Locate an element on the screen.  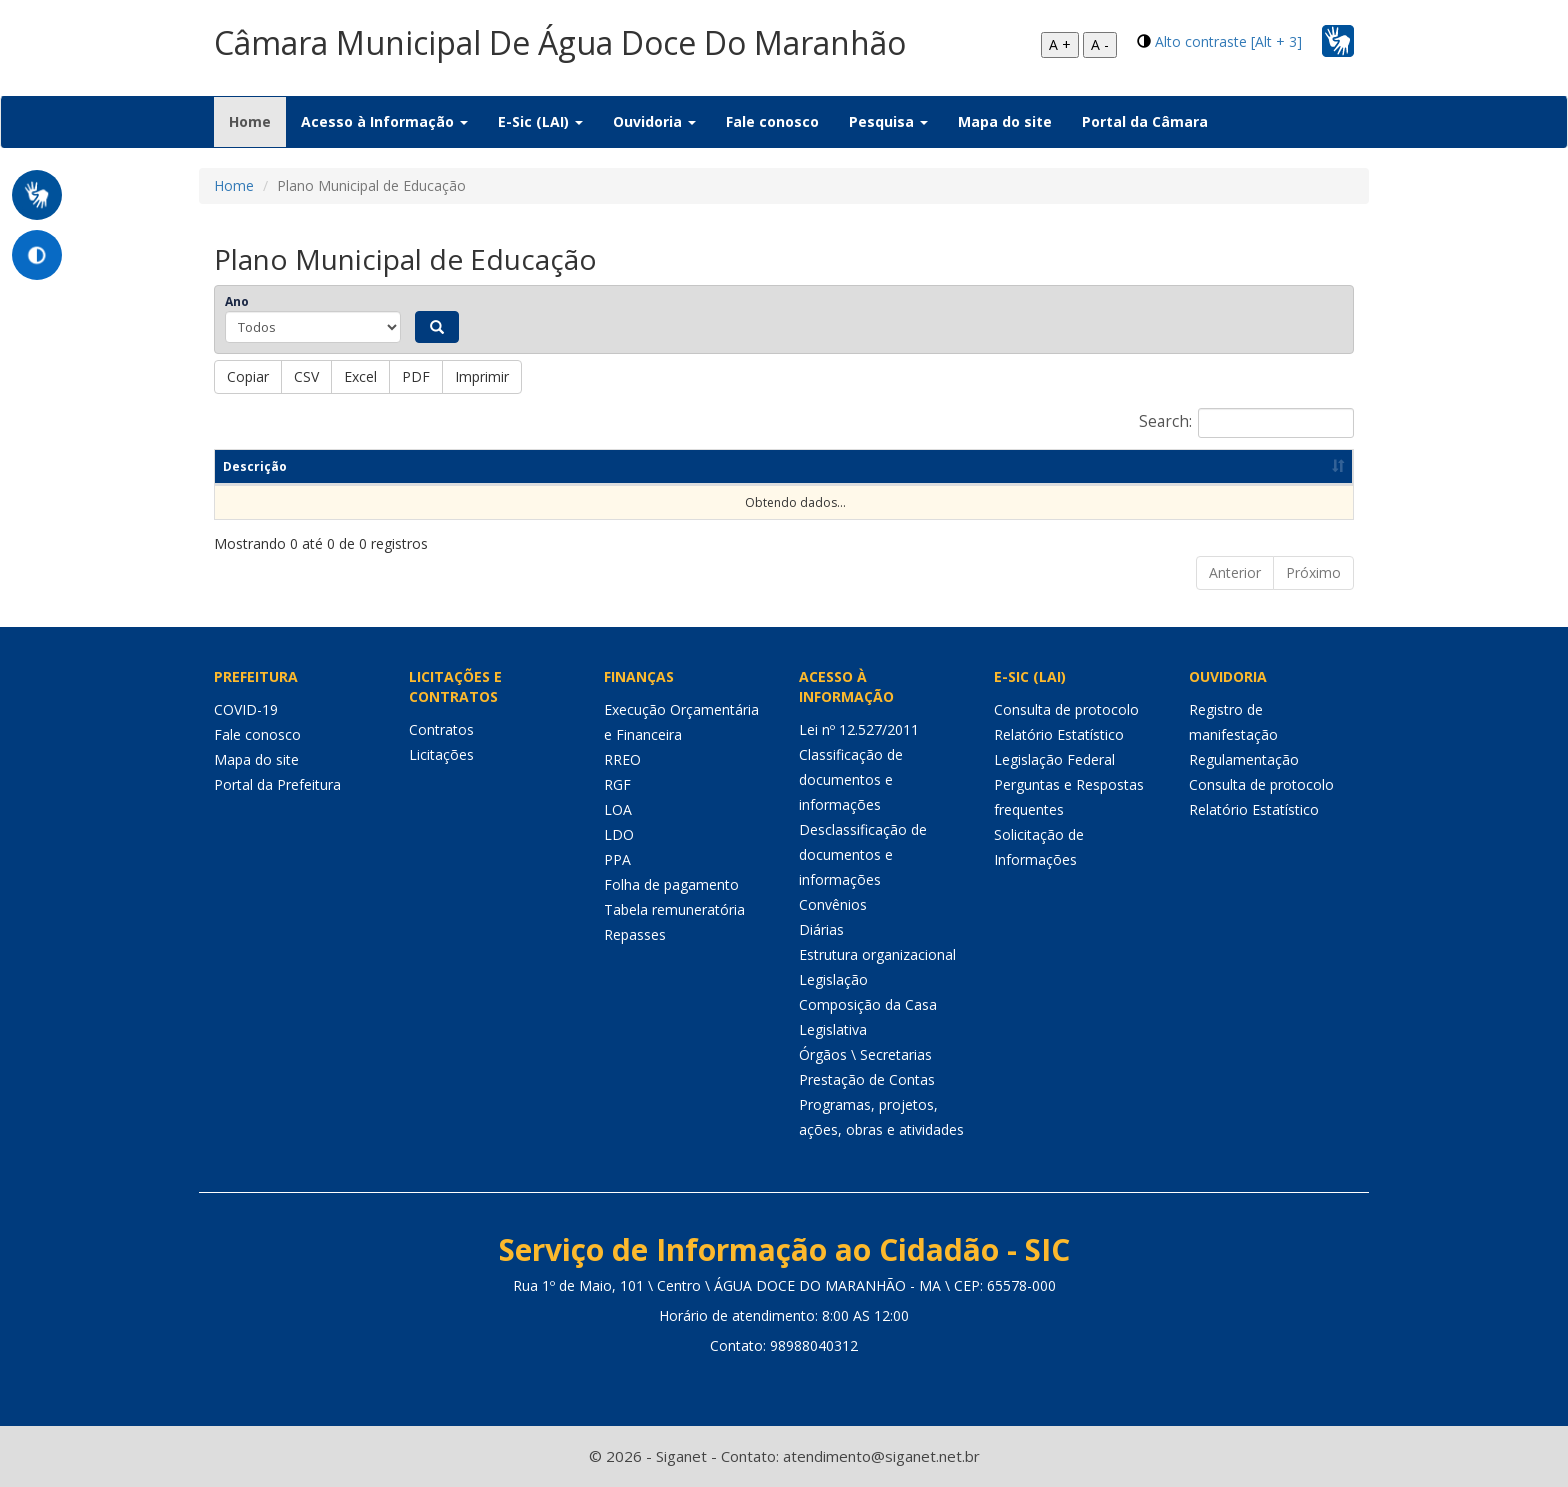
Contratos is located at coordinates (441, 729).